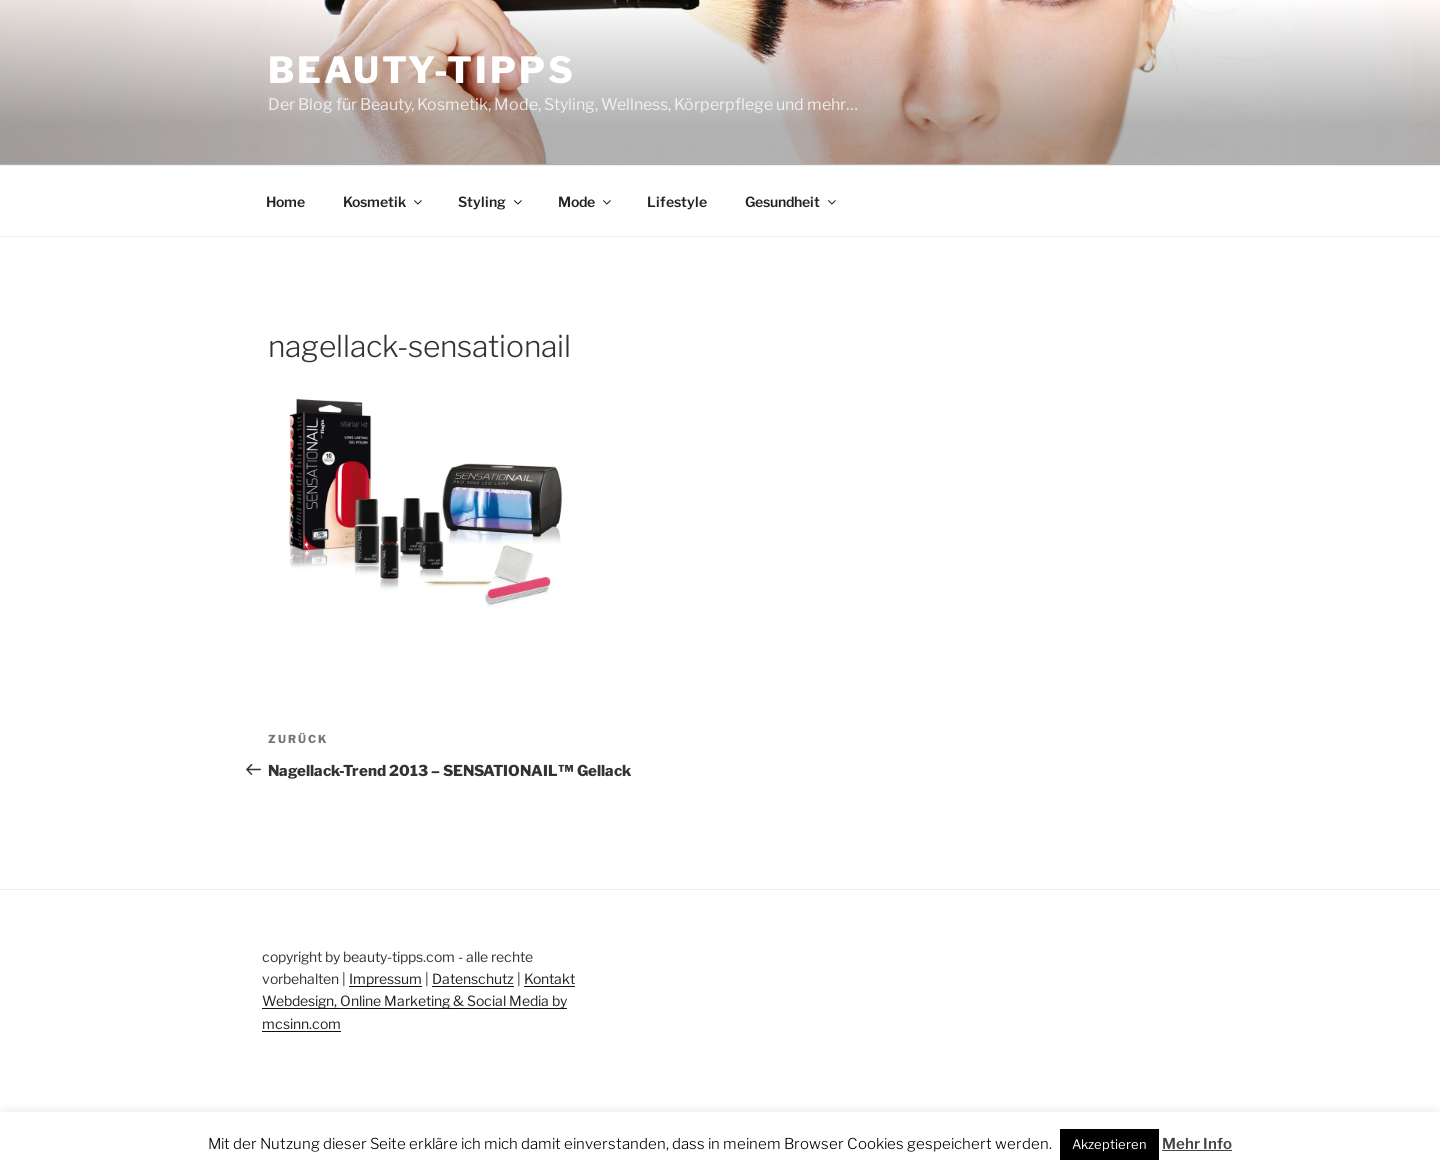 The image size is (1440, 1172). I want to click on Kosmetik, so click(384, 201).